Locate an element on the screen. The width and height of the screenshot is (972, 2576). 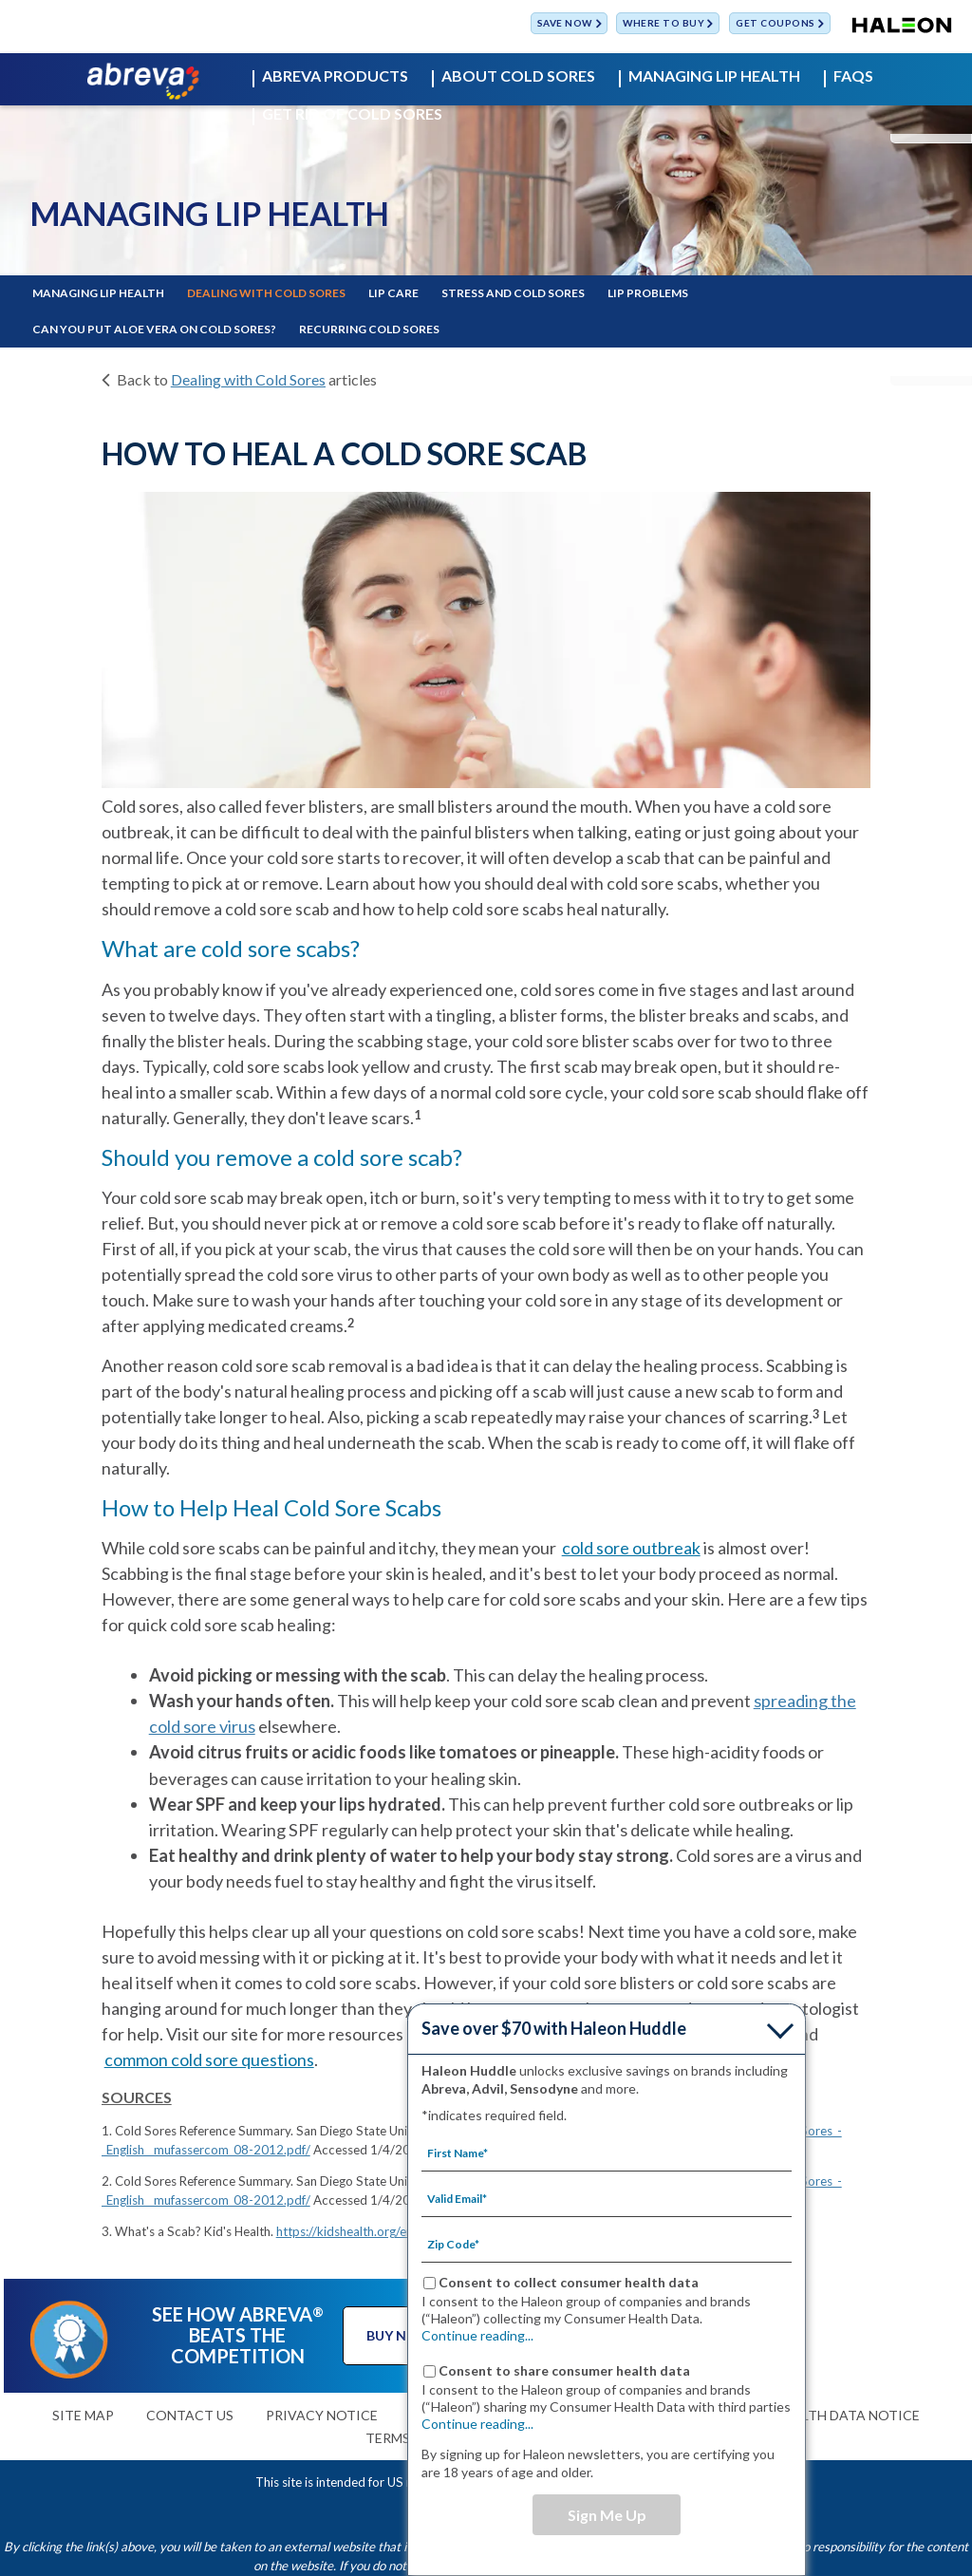
https://kidshealth.org/en/kids/scab.html/ is located at coordinates (389, 2231).